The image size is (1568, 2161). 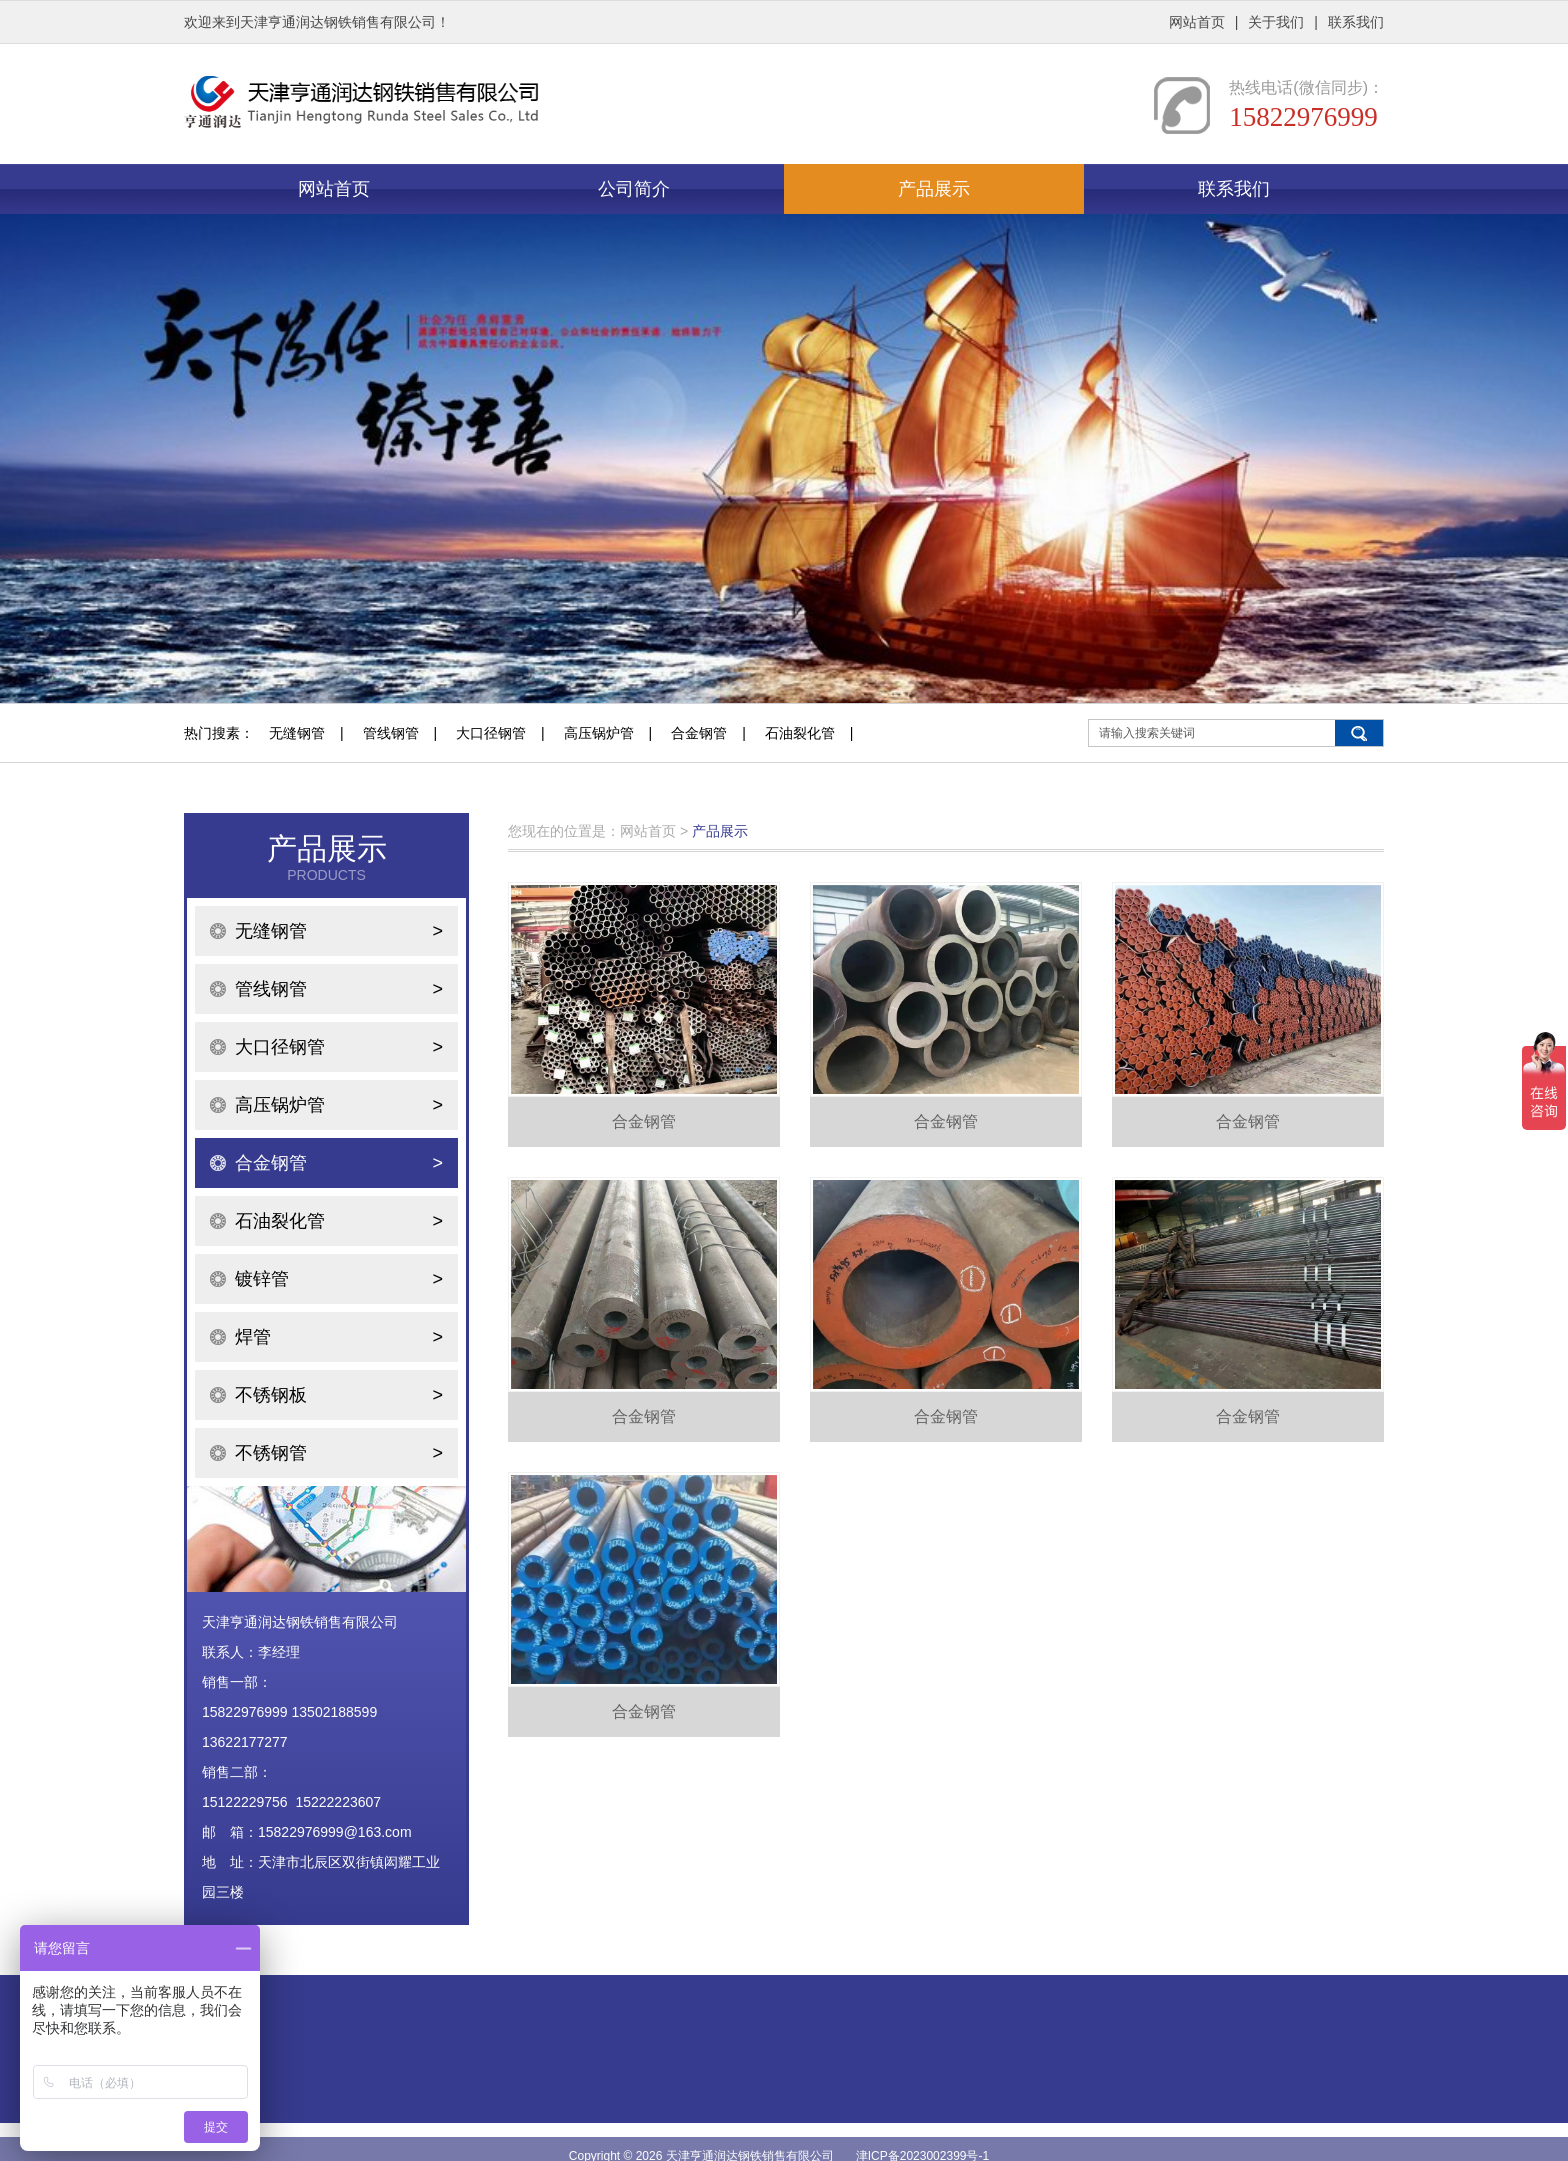 What do you see at coordinates (1356, 22) in the screenshot?
I see `联系我们` at bounding box center [1356, 22].